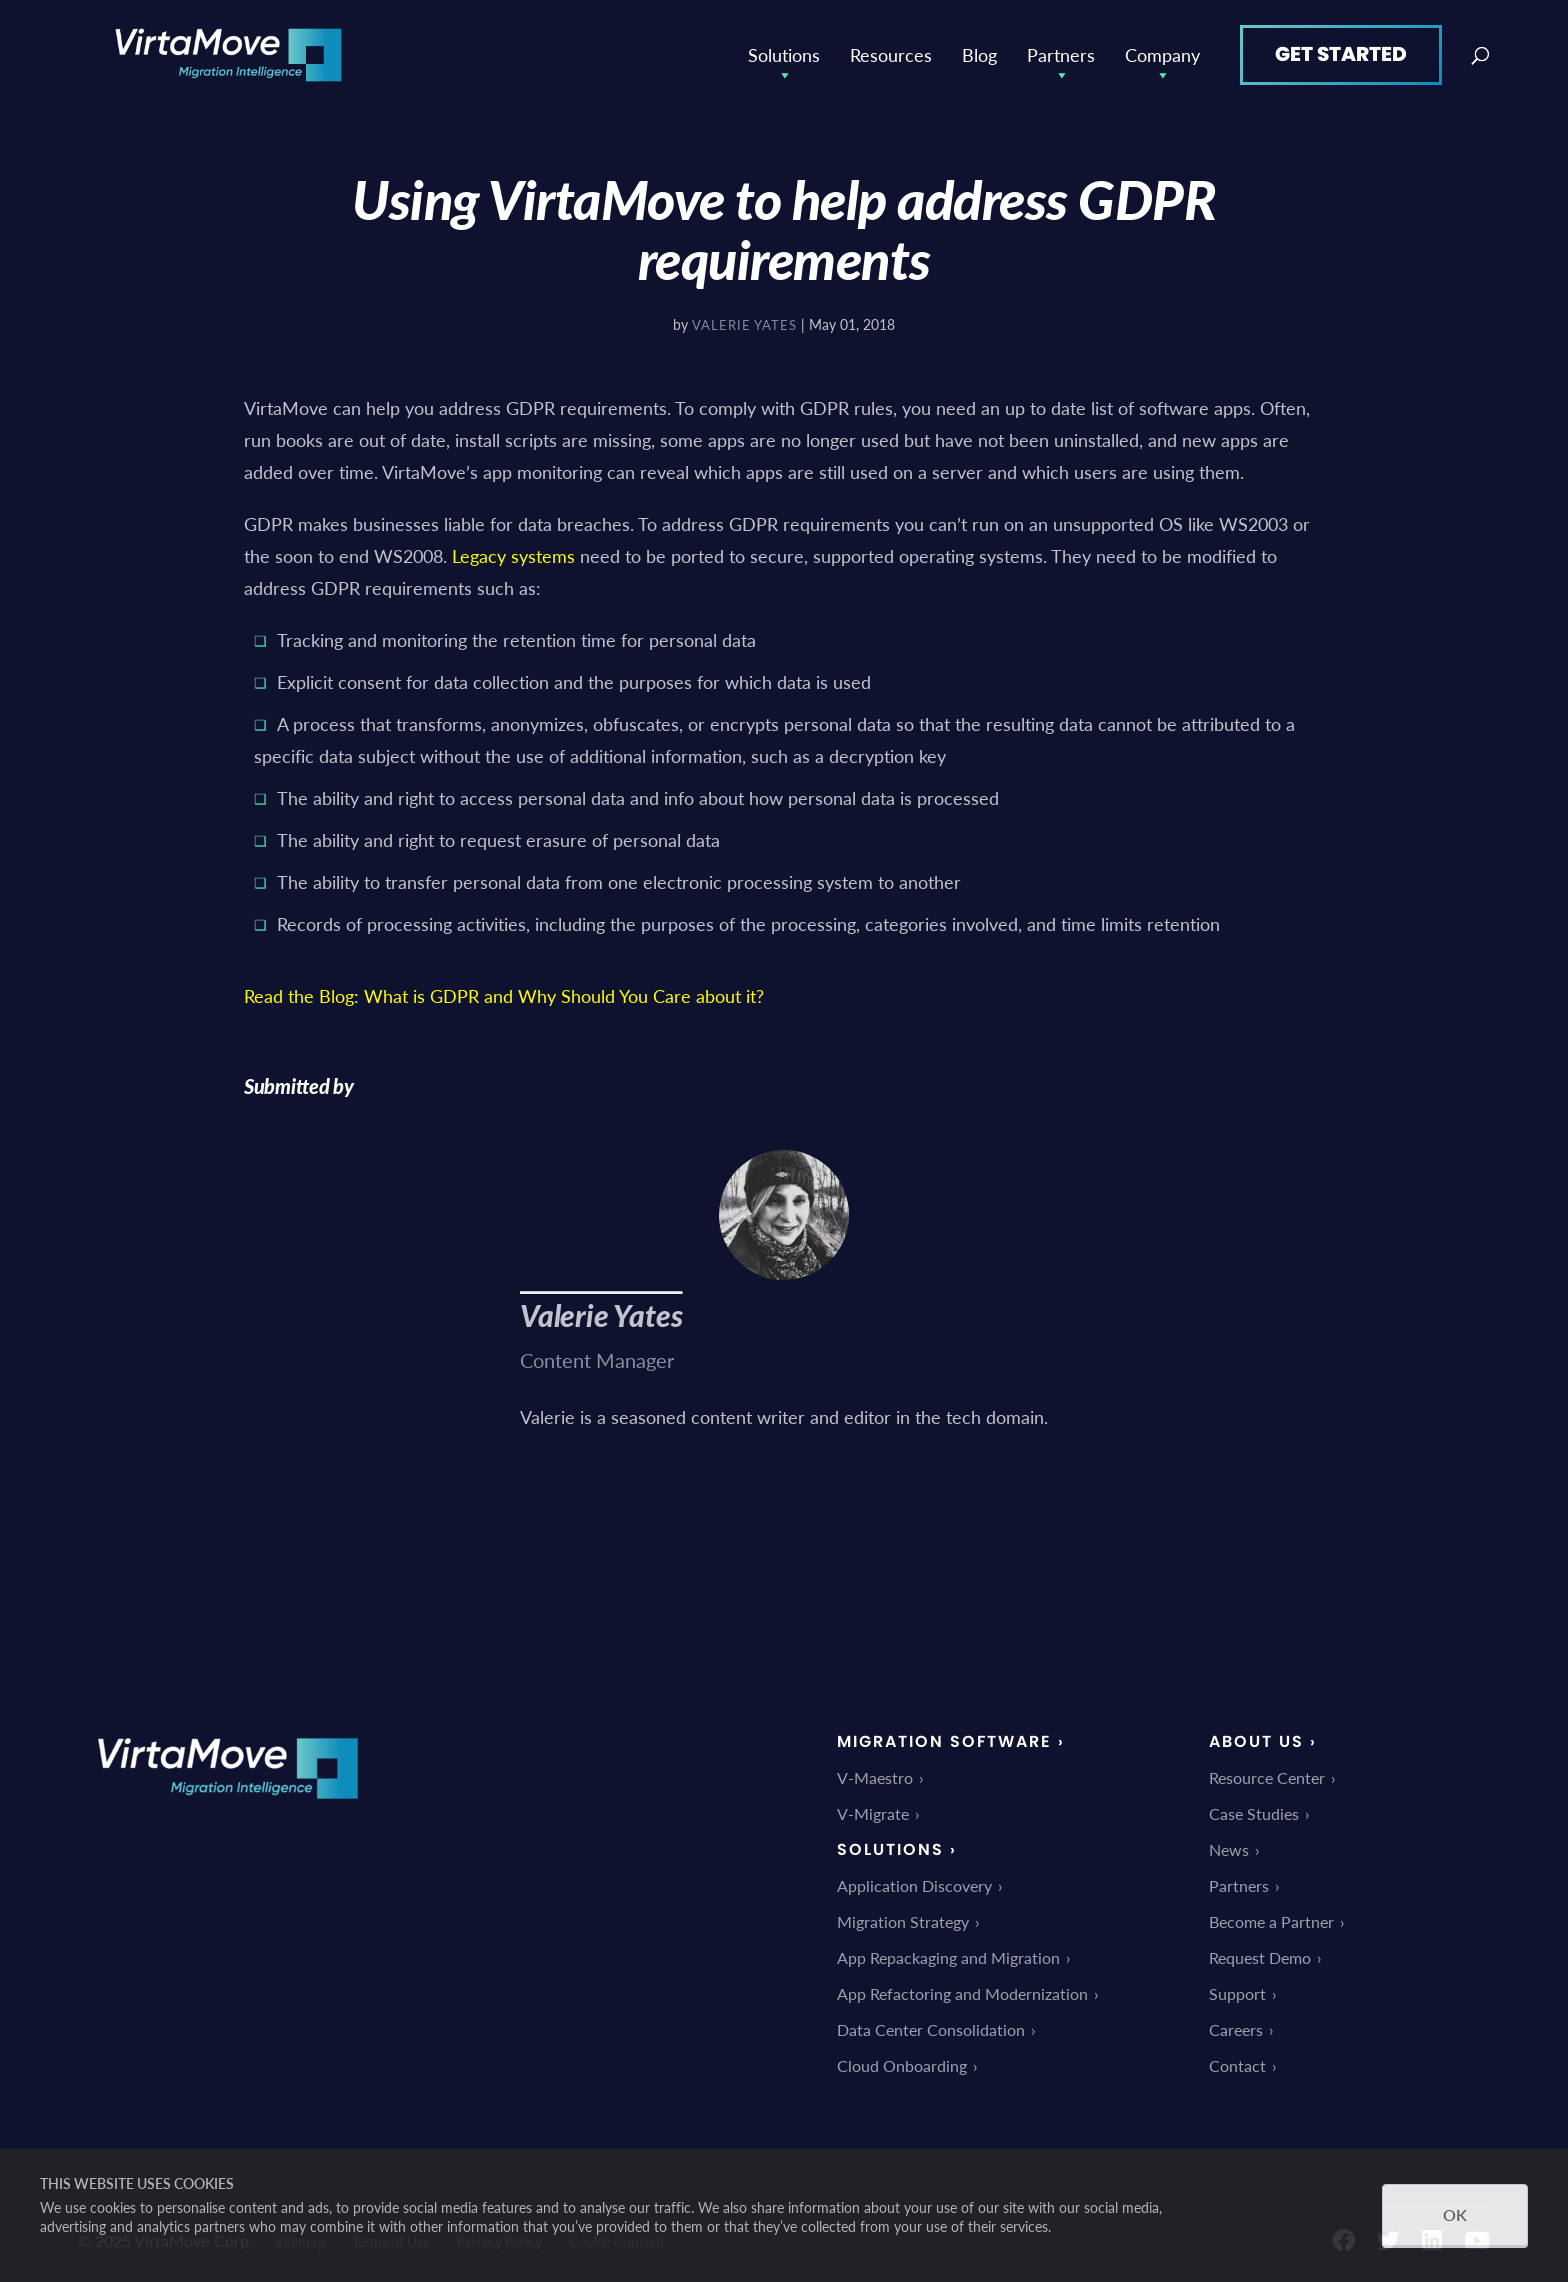 This screenshot has width=1568, height=2282. Describe the element at coordinates (504, 995) in the screenshot. I see `Read the Blog: What is GDPR and Why Should You Care about it?` at that location.